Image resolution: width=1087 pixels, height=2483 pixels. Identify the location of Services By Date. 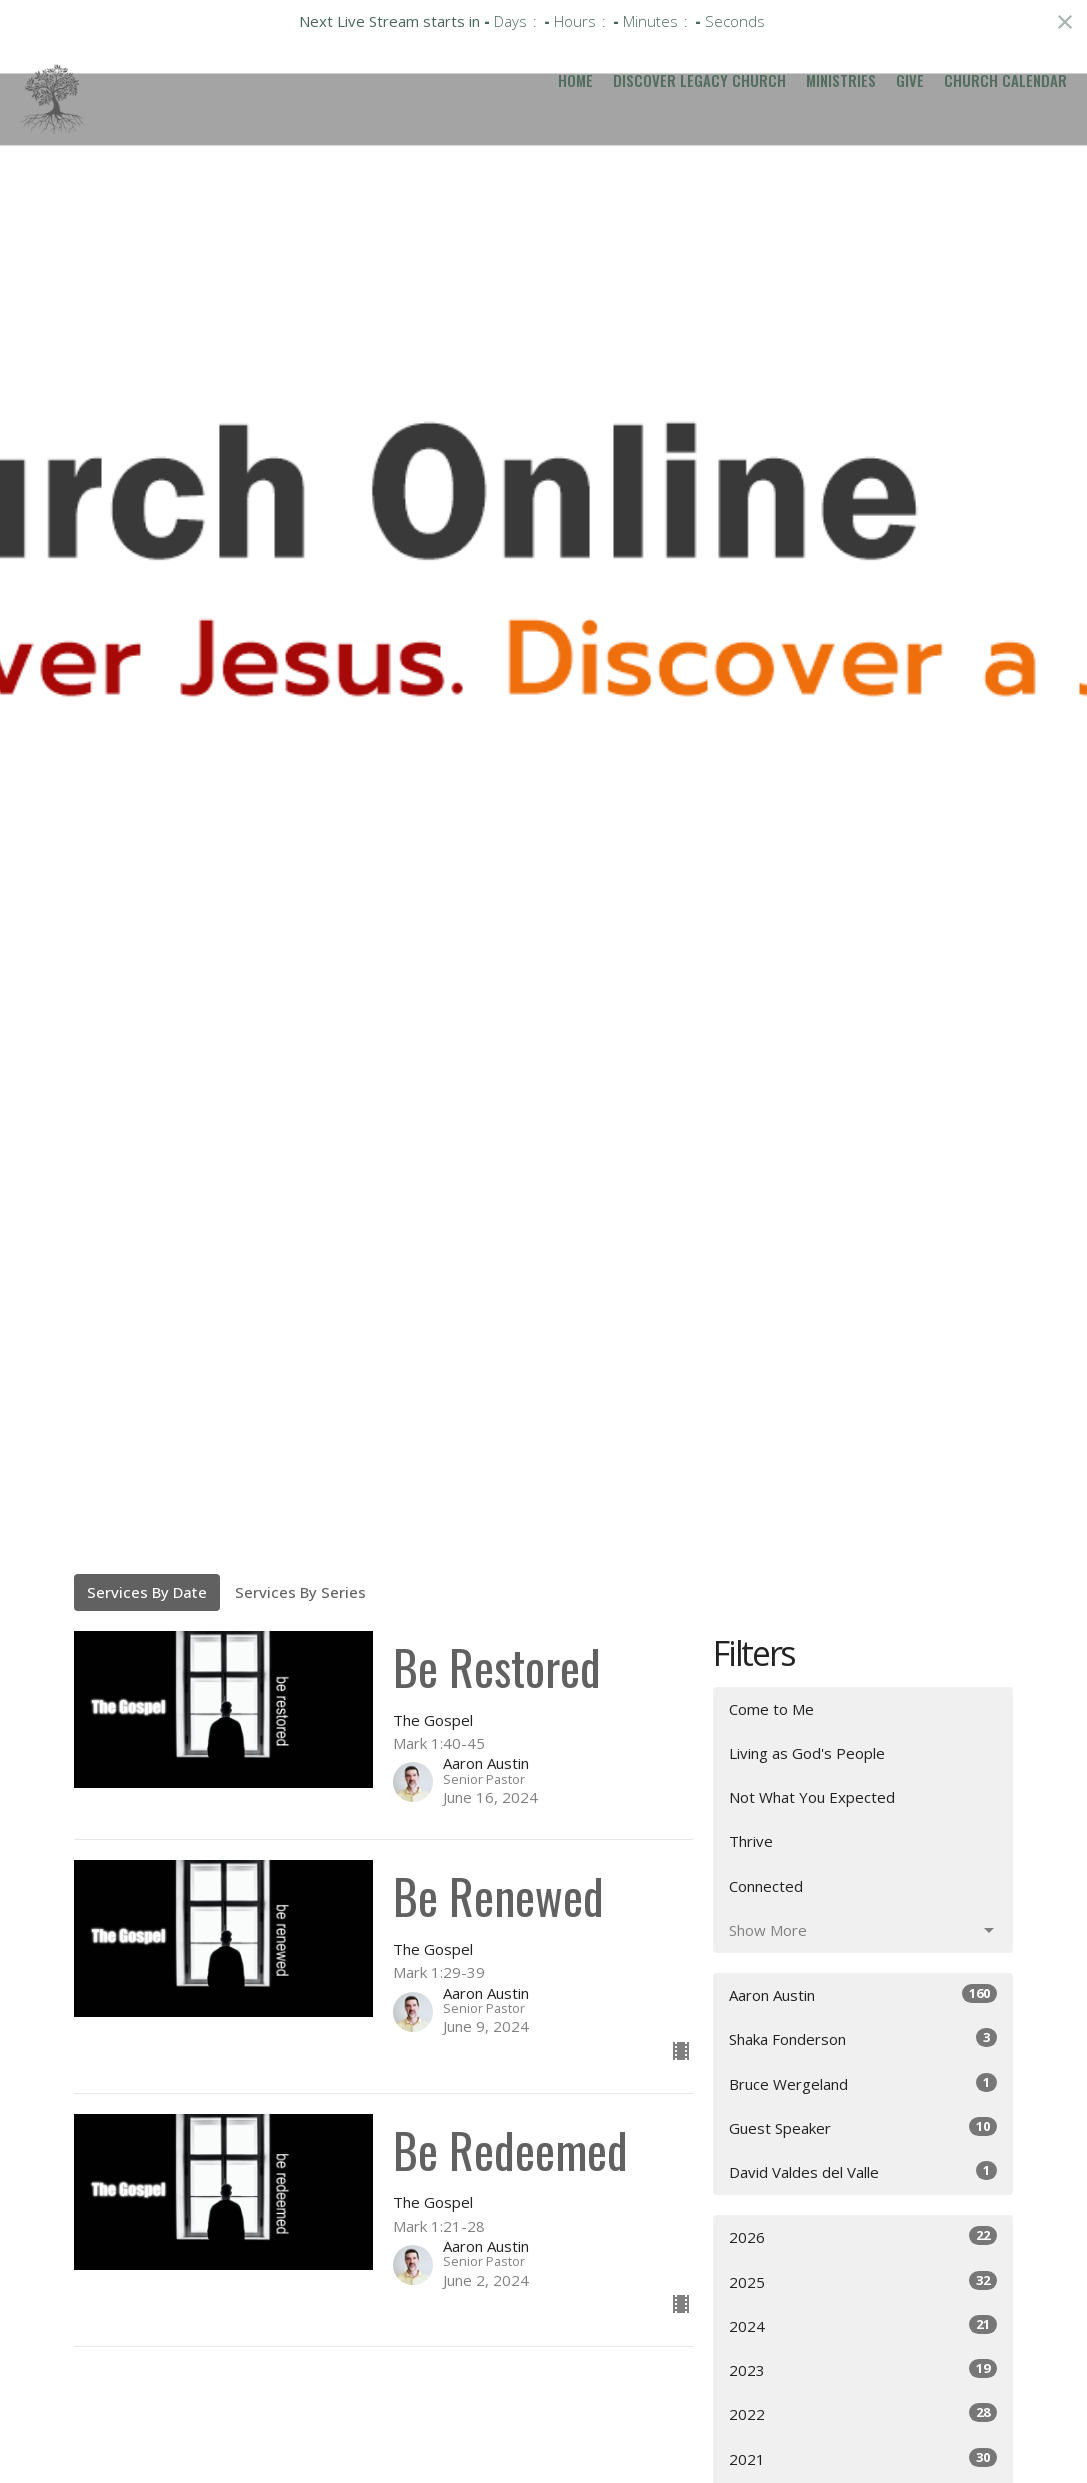
(147, 1592).